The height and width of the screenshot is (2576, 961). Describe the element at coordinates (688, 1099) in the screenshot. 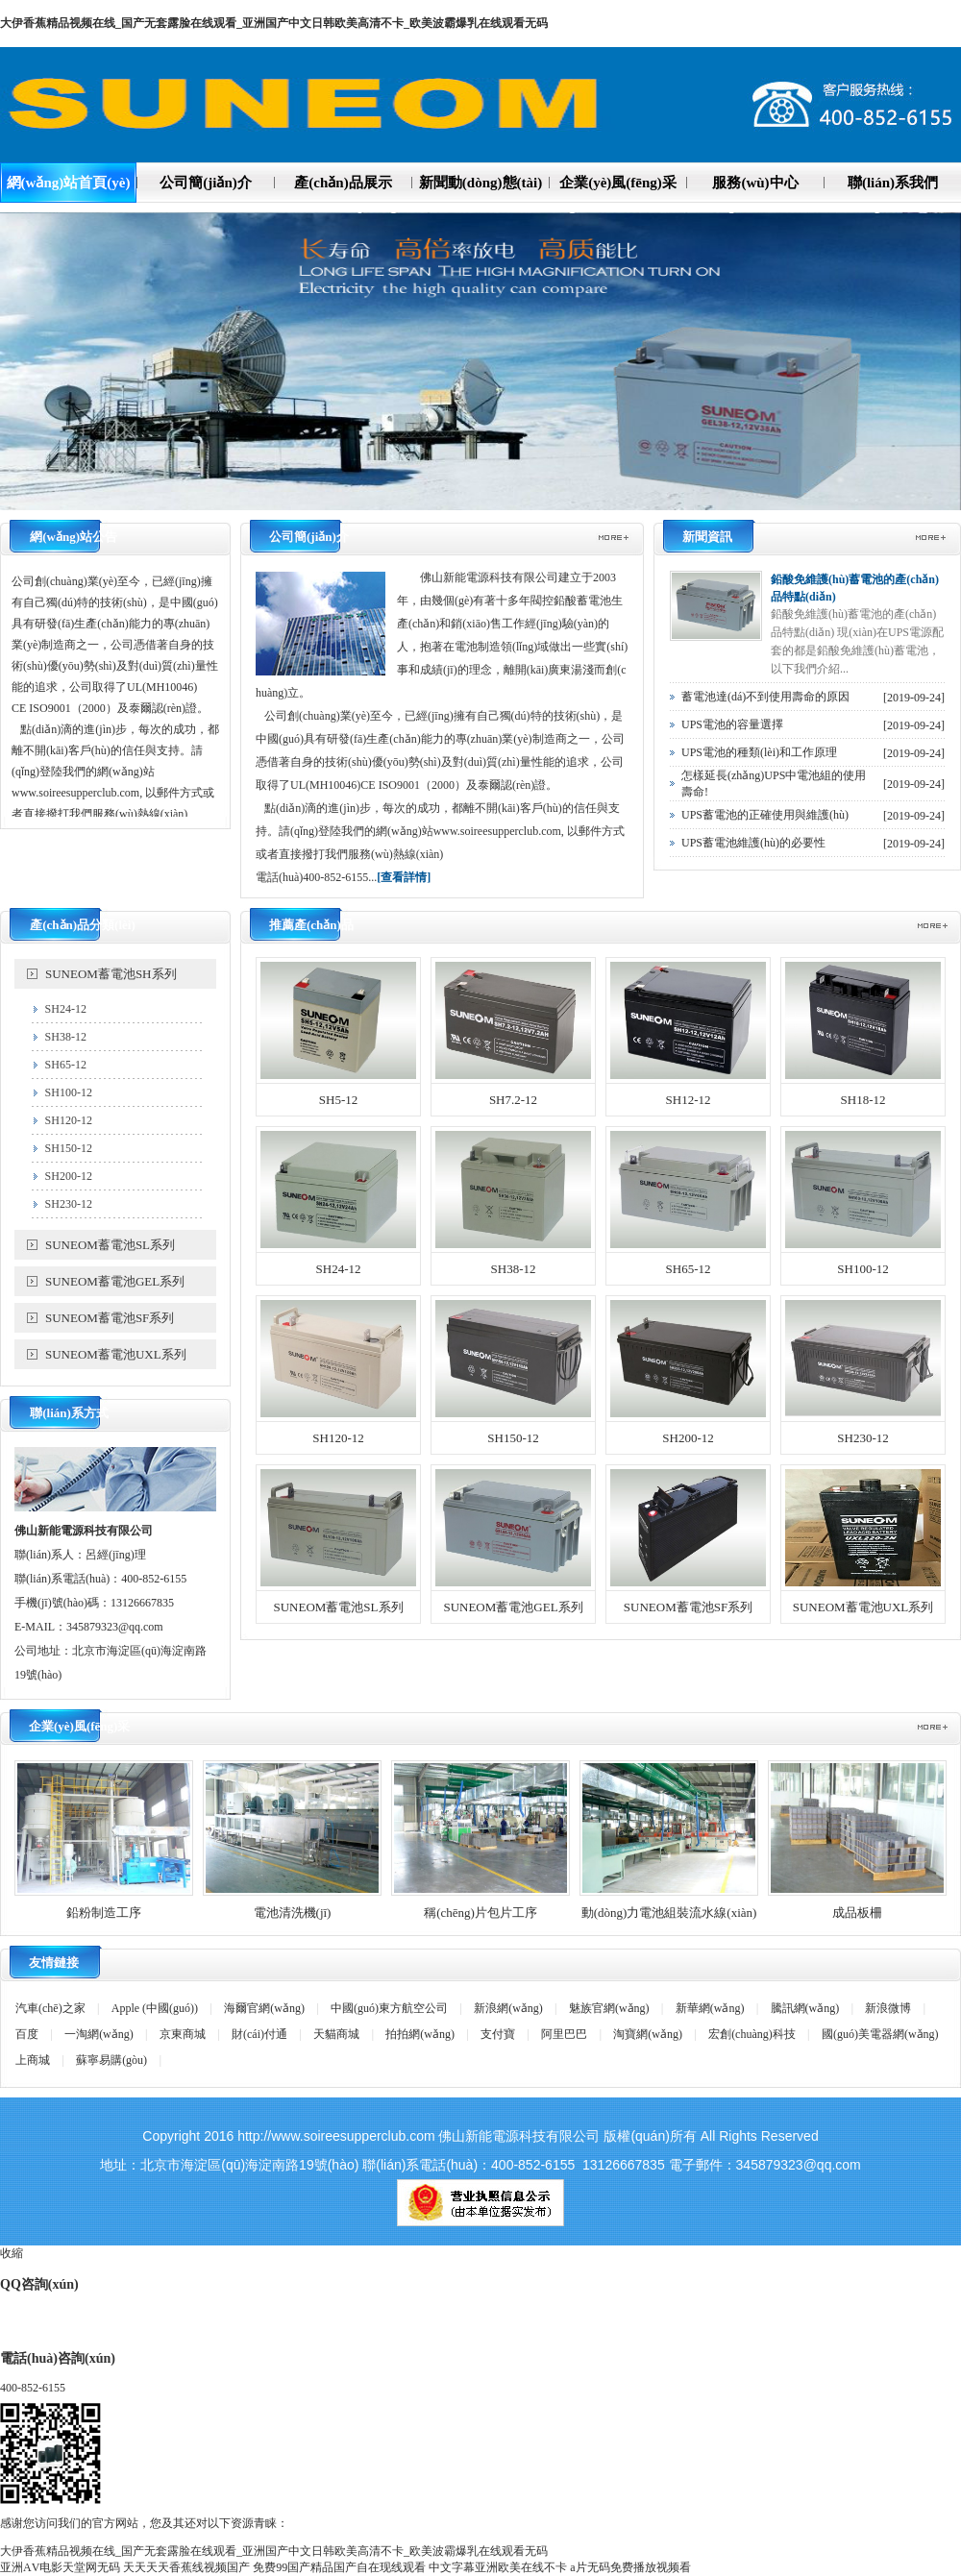

I see `SH12-12` at that location.